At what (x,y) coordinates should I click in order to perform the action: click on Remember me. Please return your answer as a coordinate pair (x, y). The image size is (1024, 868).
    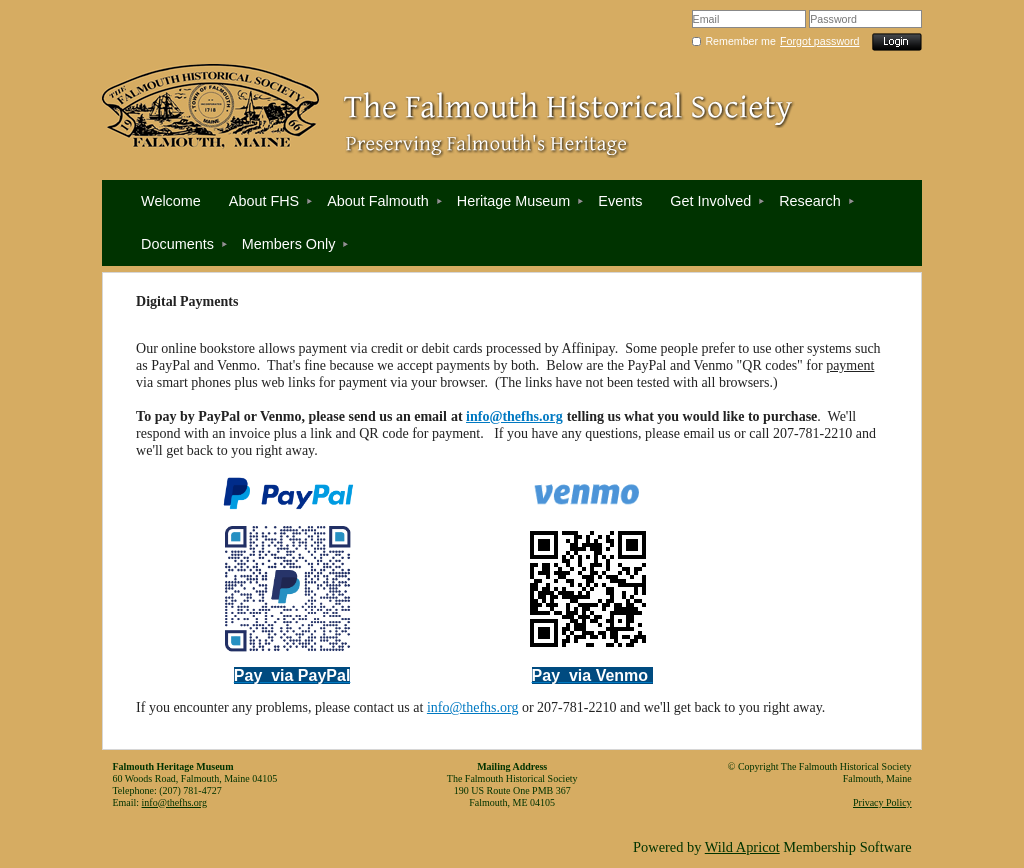
    Looking at the image, I should click on (740, 41).